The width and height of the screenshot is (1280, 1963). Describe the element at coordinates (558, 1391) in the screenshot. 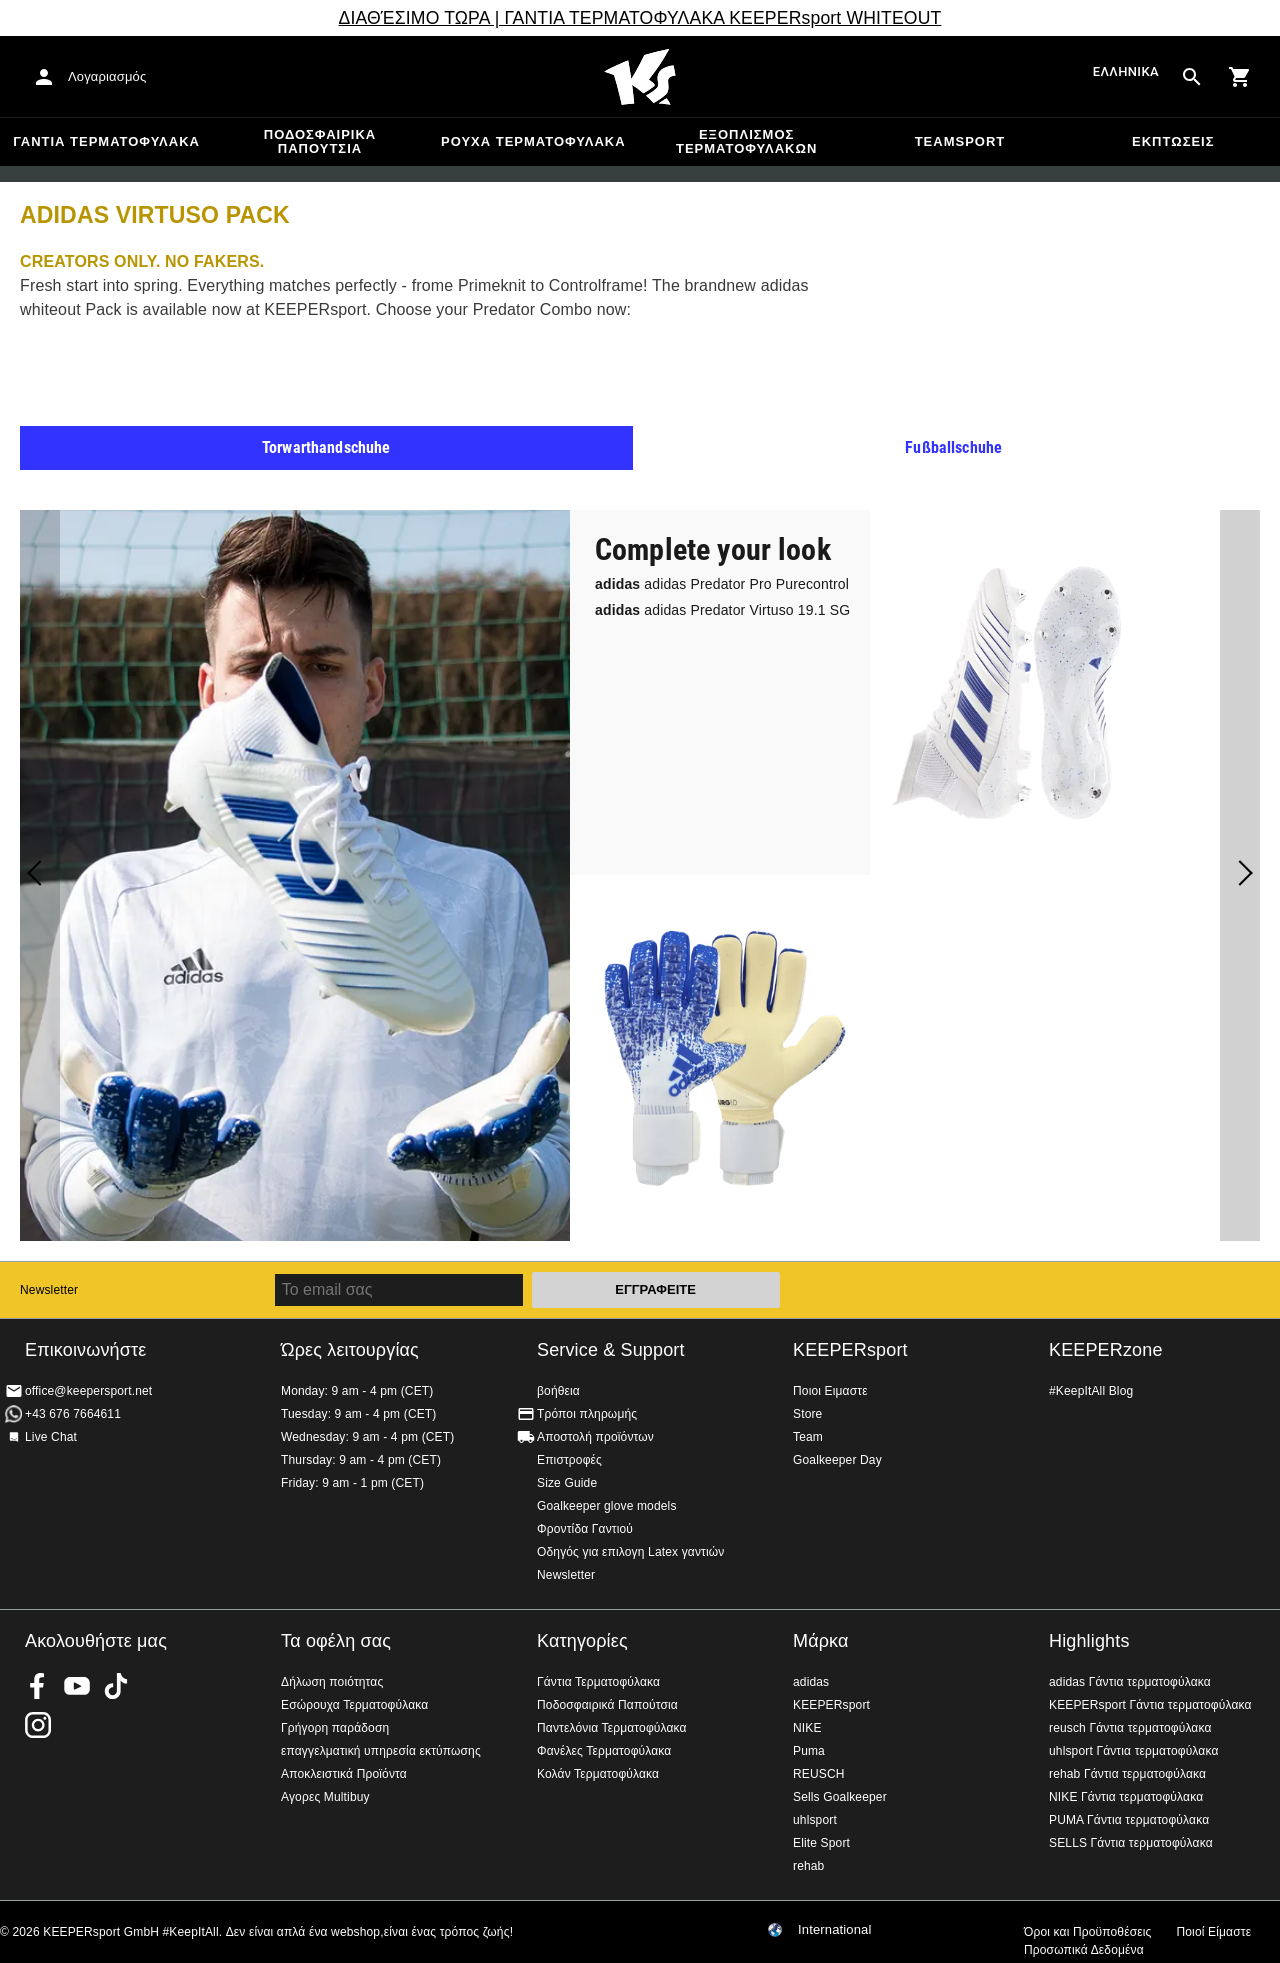

I see `βοήθεια` at that location.